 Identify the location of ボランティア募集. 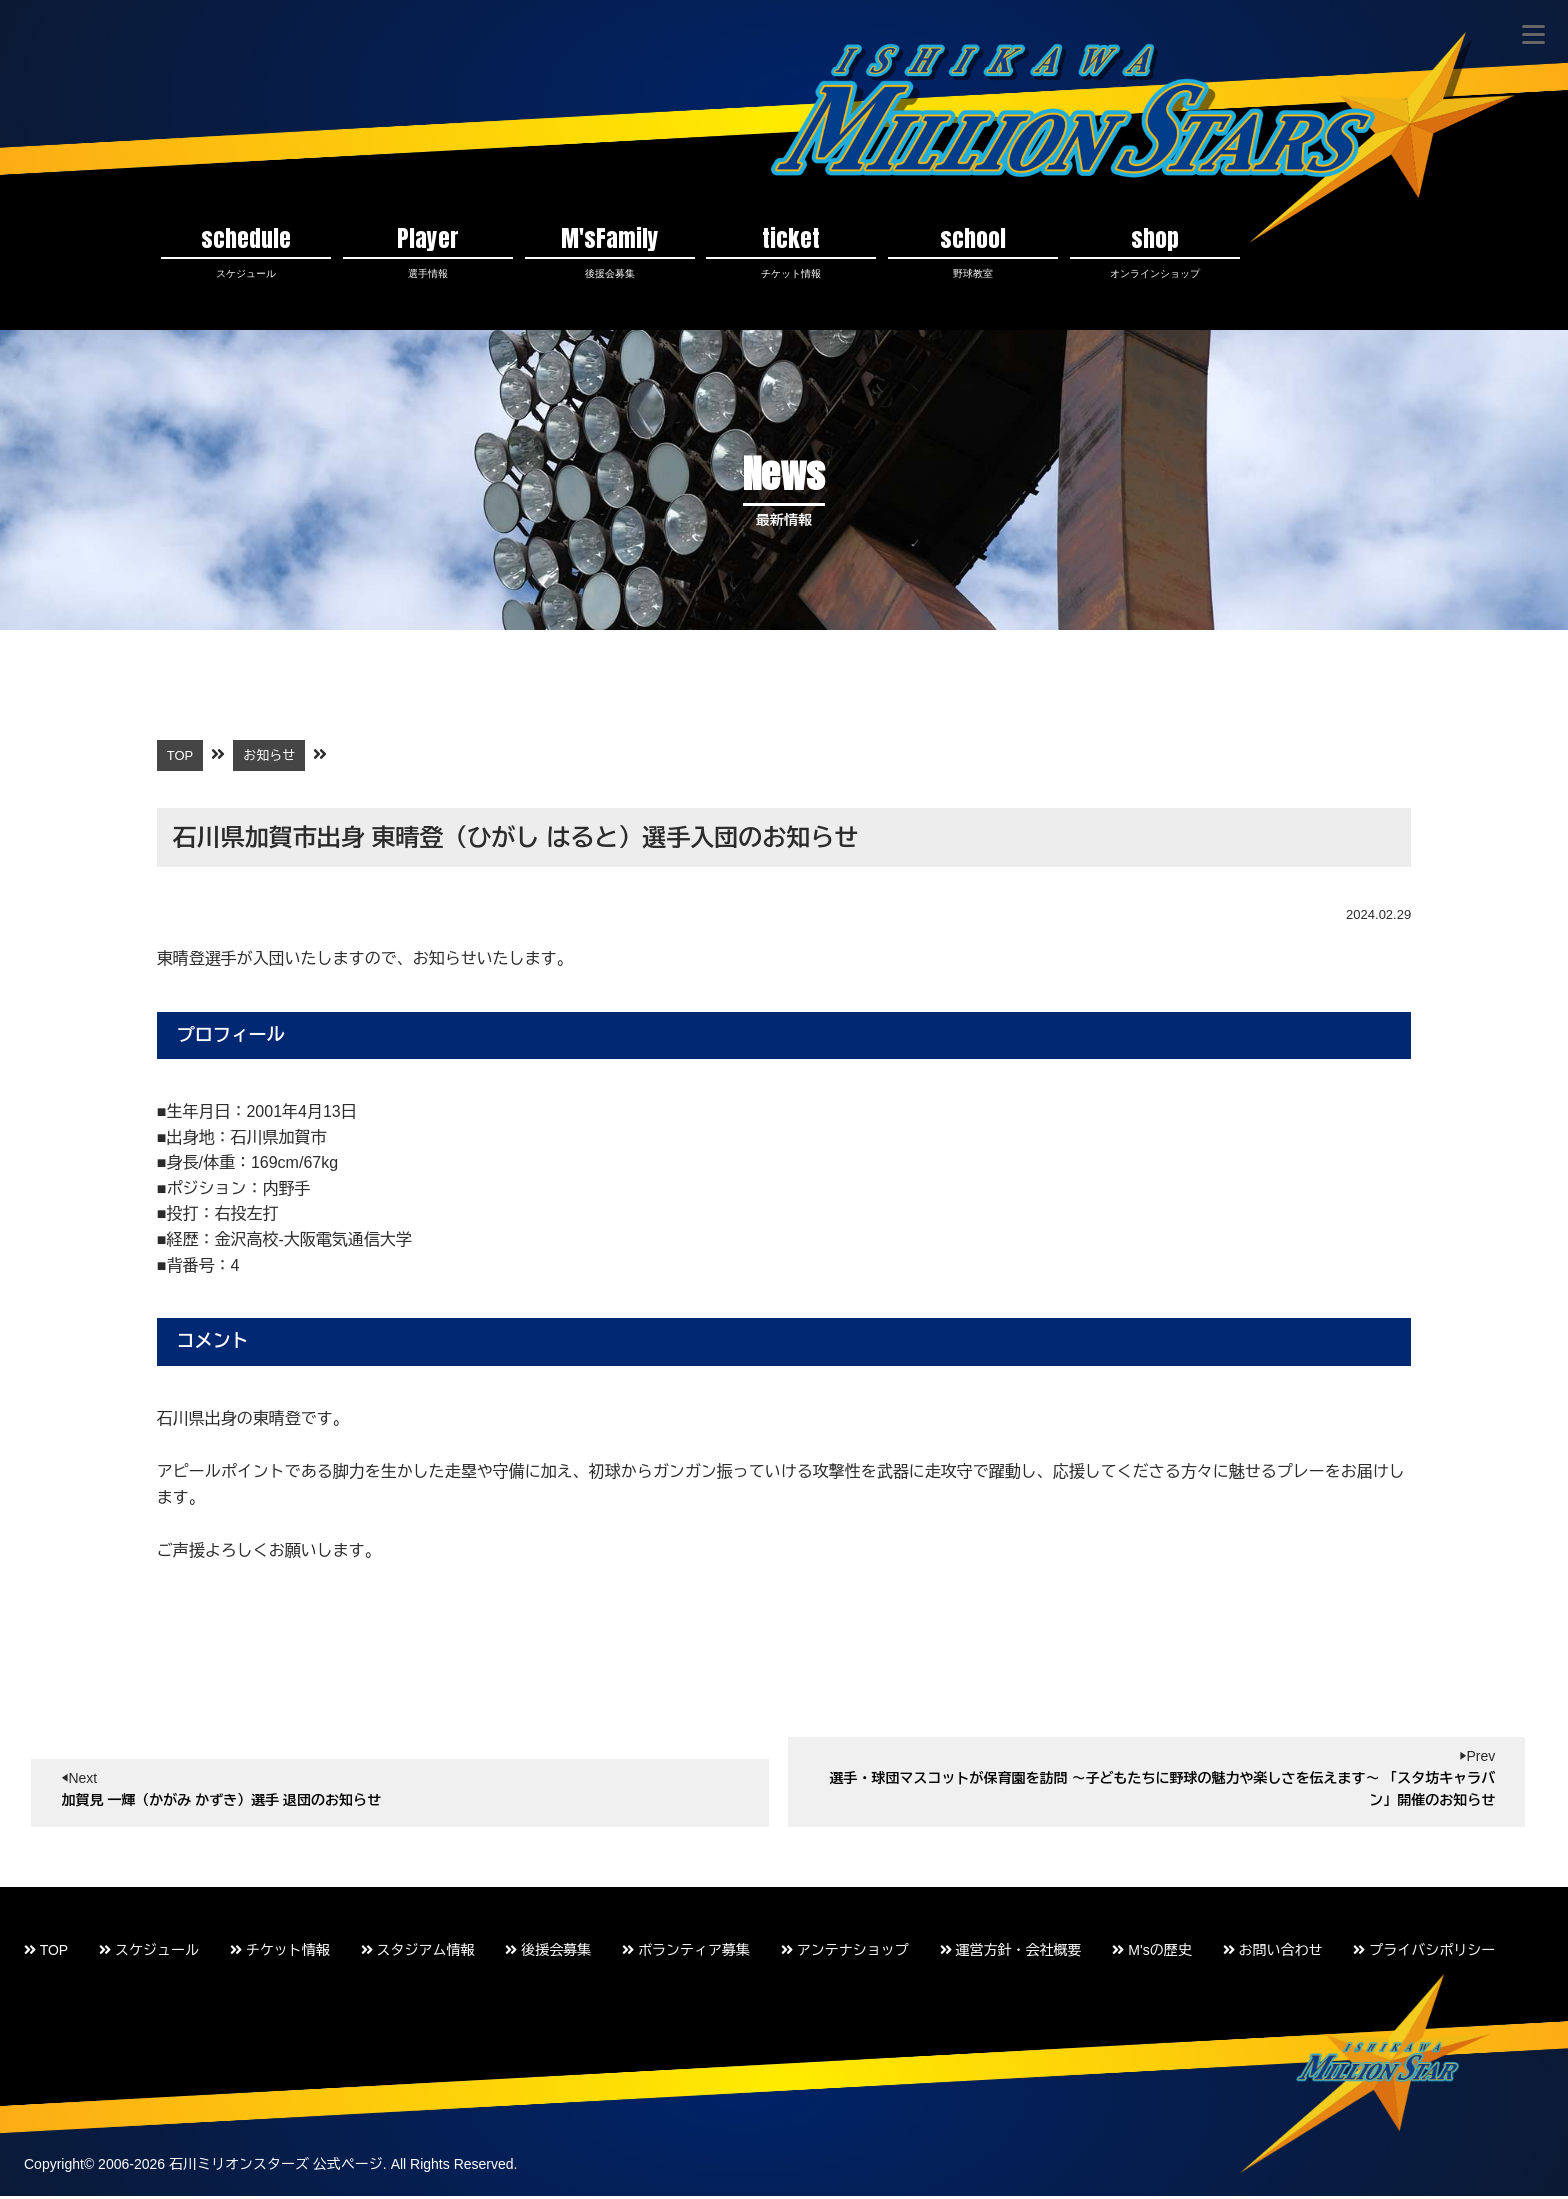
(686, 1953).